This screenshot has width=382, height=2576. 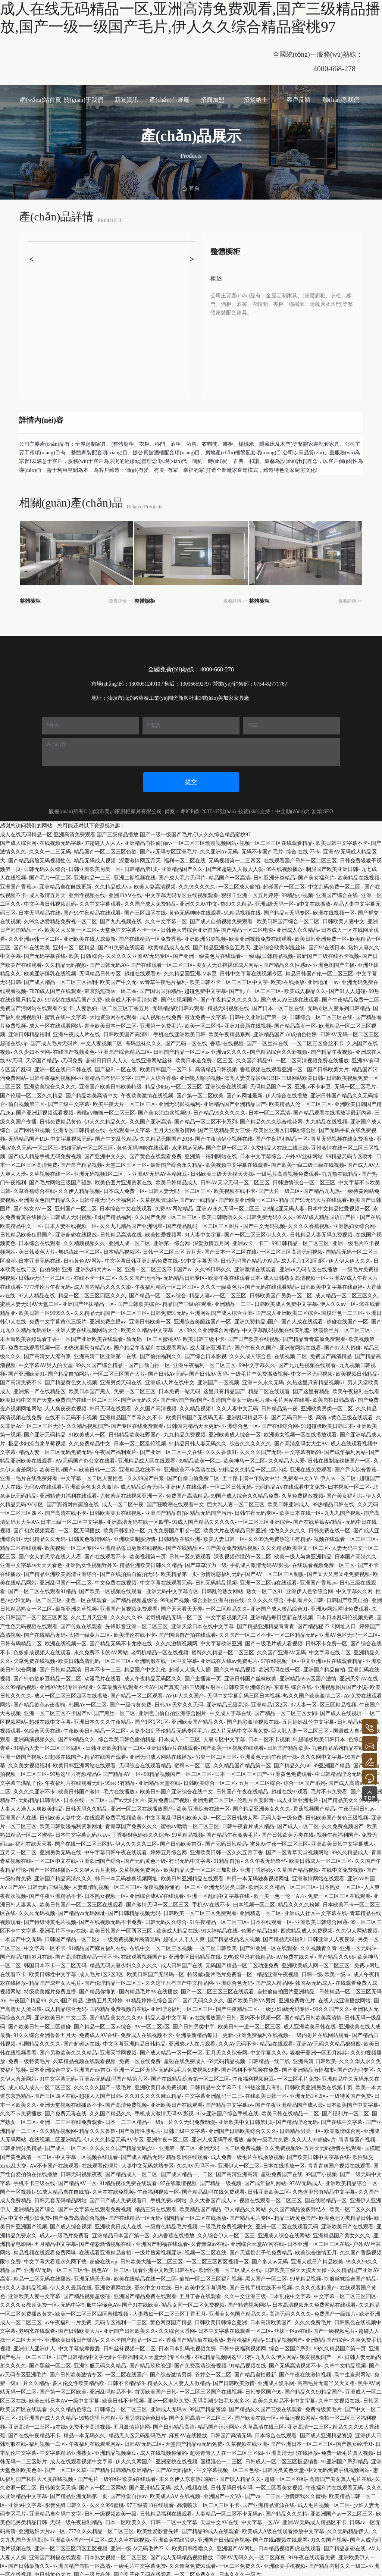 What do you see at coordinates (237, 2041) in the screenshot?
I see `久久AV无码不卡` at bounding box center [237, 2041].